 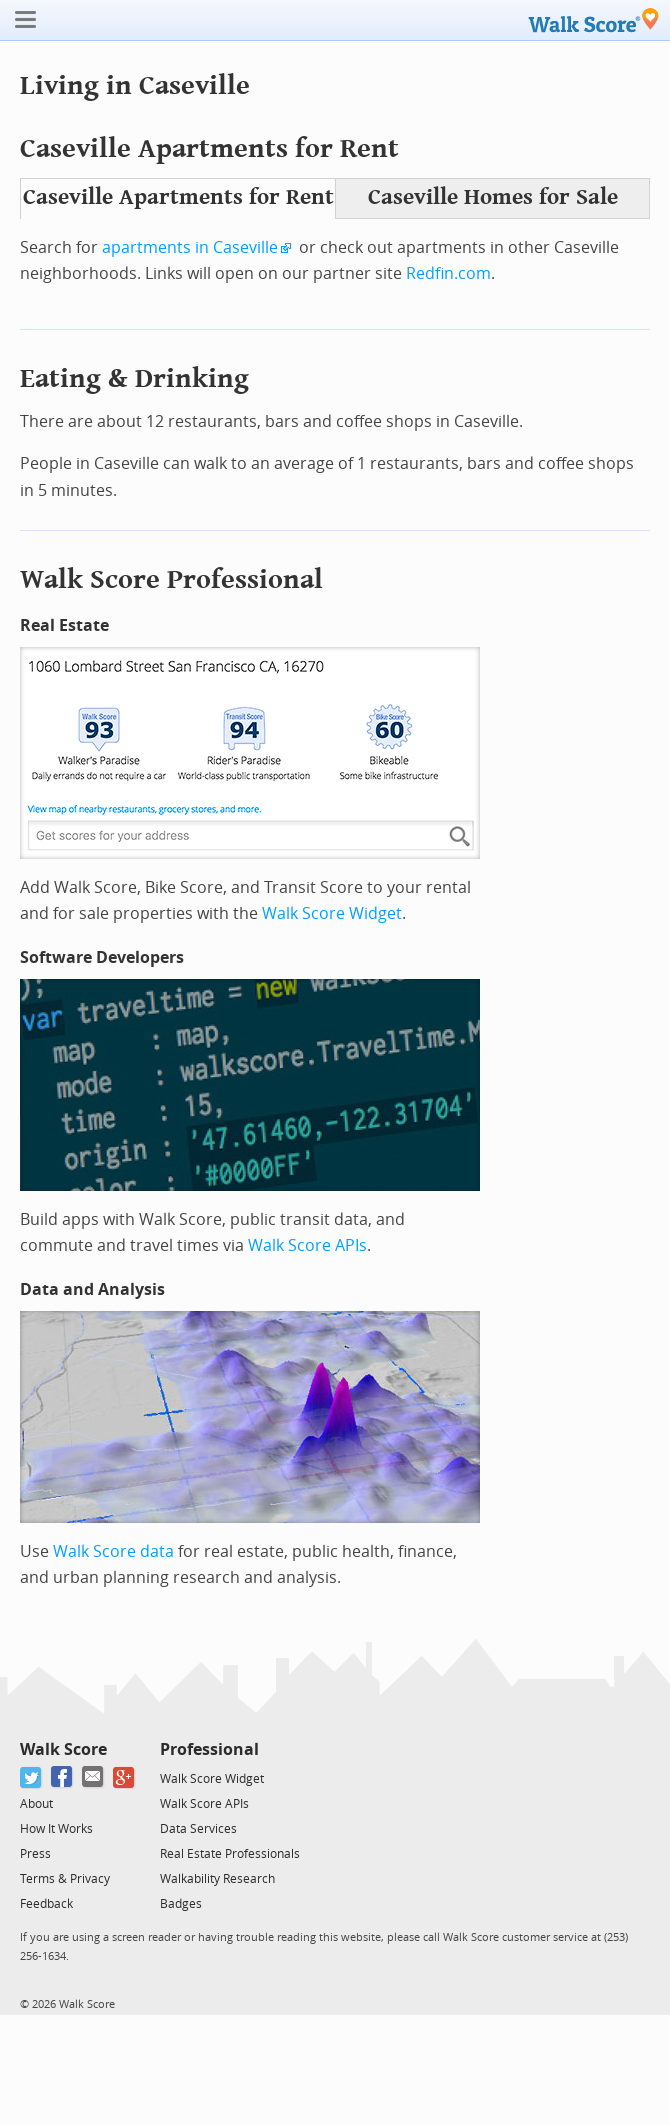 I want to click on apartments in Caseville, so click(x=190, y=247).